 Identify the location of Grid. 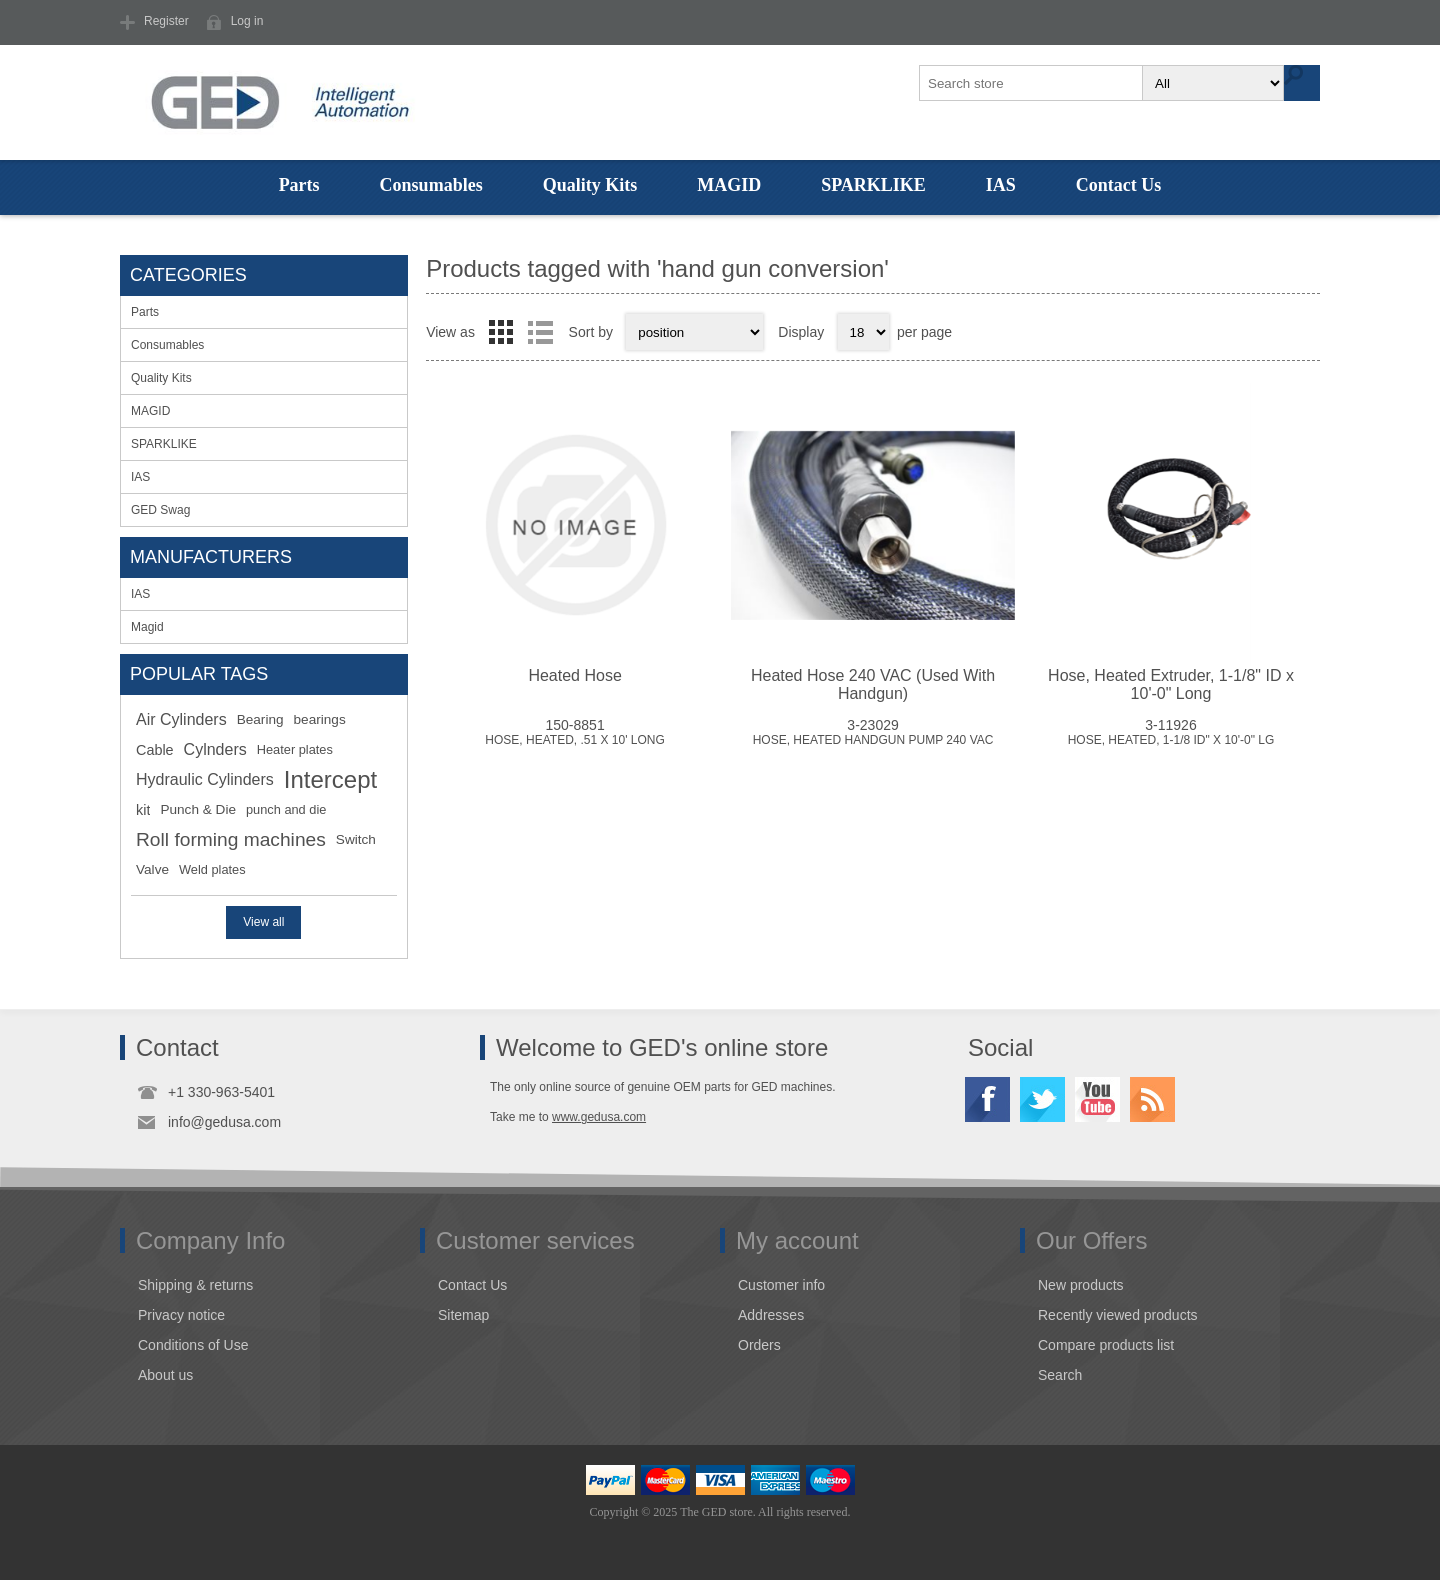
(501, 332).